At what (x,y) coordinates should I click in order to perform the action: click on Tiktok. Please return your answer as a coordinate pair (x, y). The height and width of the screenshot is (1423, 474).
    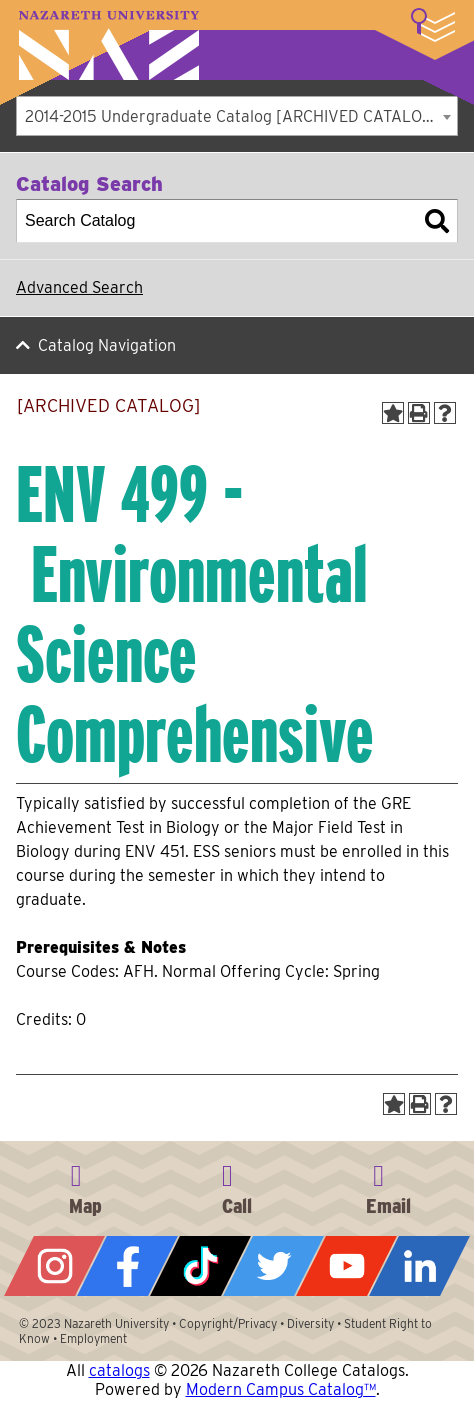
    Looking at the image, I should click on (200, 1266).